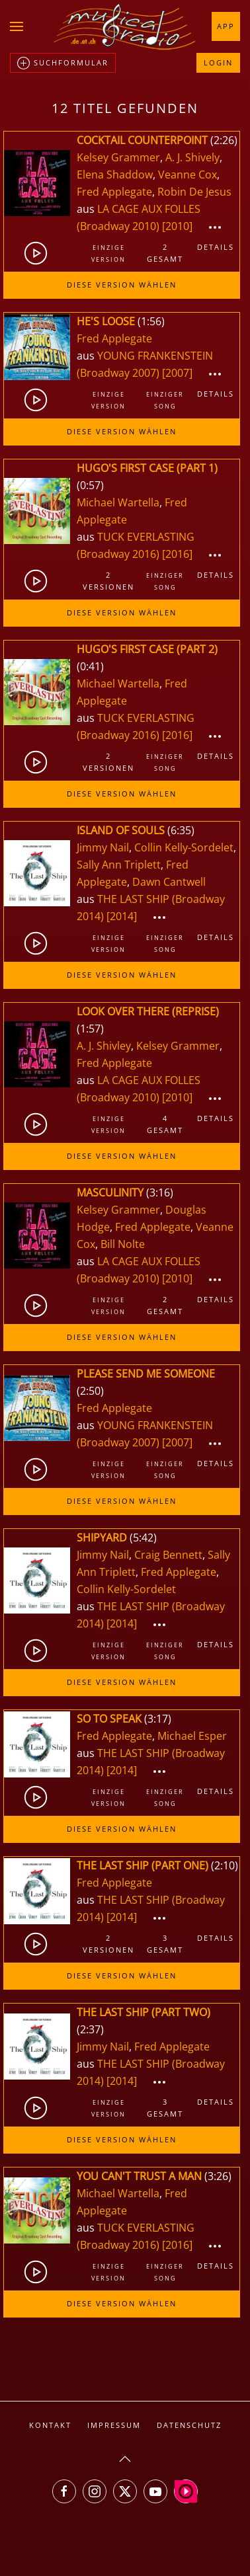 The image size is (250, 2576). What do you see at coordinates (192, 157) in the screenshot?
I see `A. J. Shively` at bounding box center [192, 157].